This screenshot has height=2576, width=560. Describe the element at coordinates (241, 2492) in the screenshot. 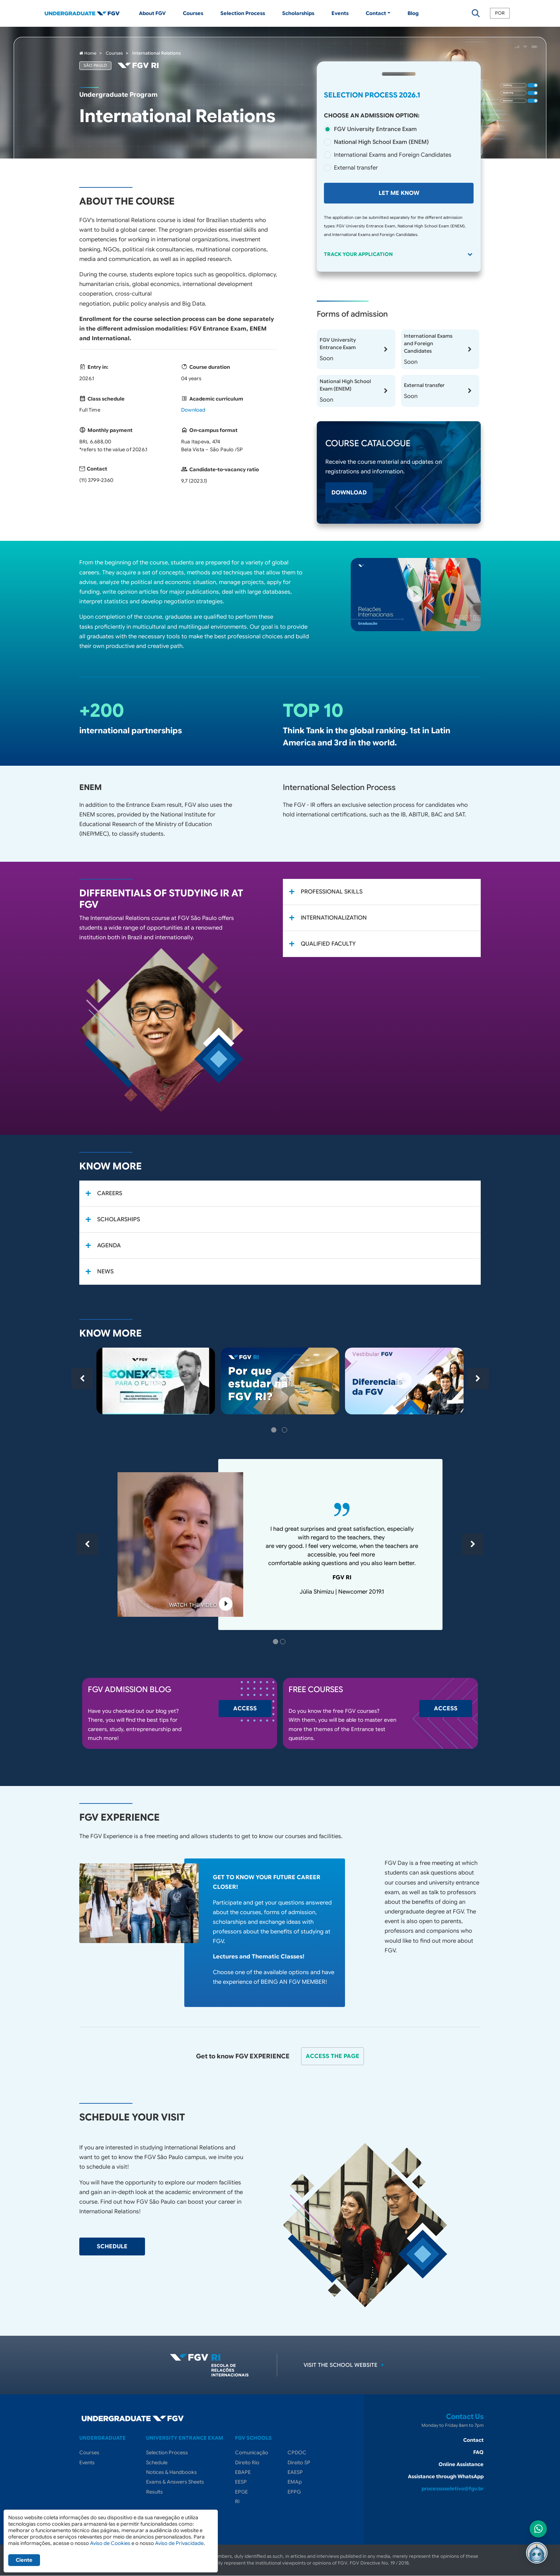

I see `EPGE` at that location.